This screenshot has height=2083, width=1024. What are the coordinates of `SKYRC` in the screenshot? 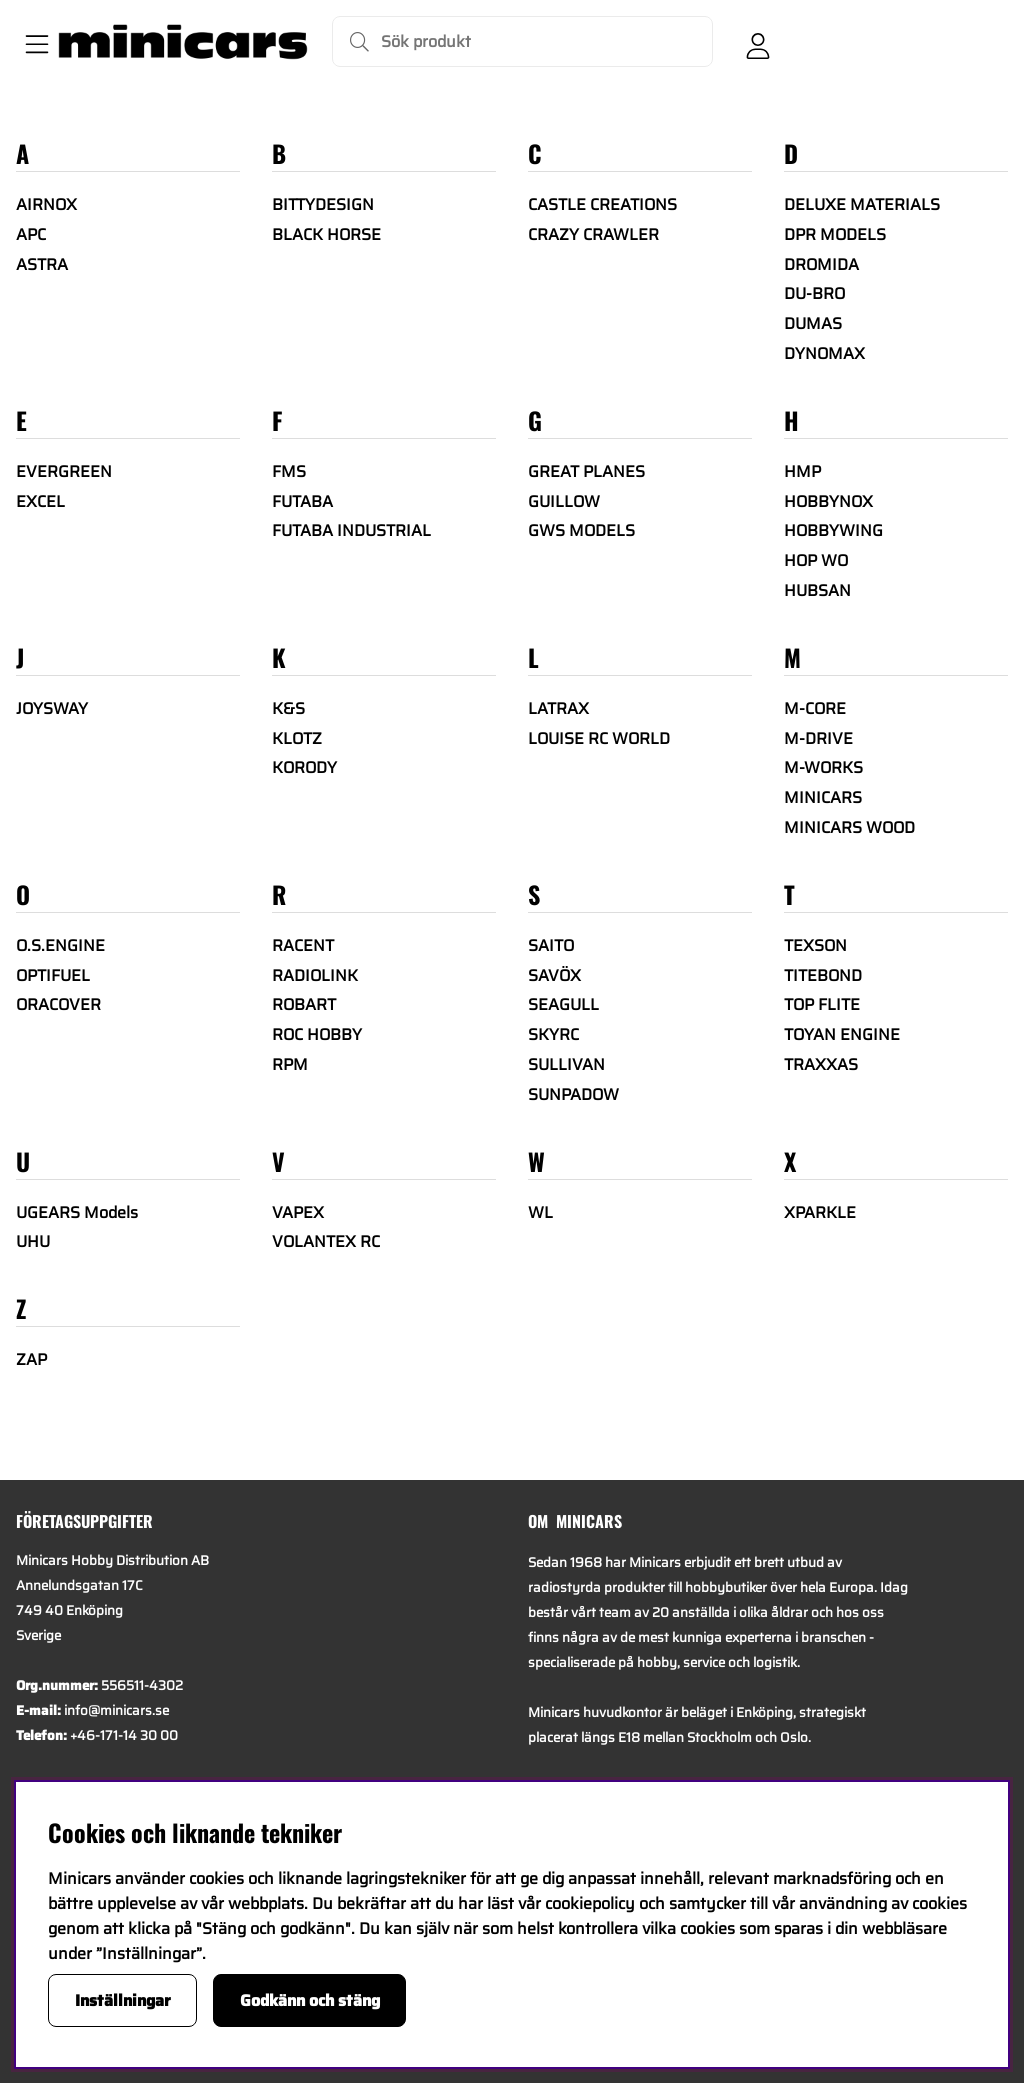 It's located at (553, 1034).